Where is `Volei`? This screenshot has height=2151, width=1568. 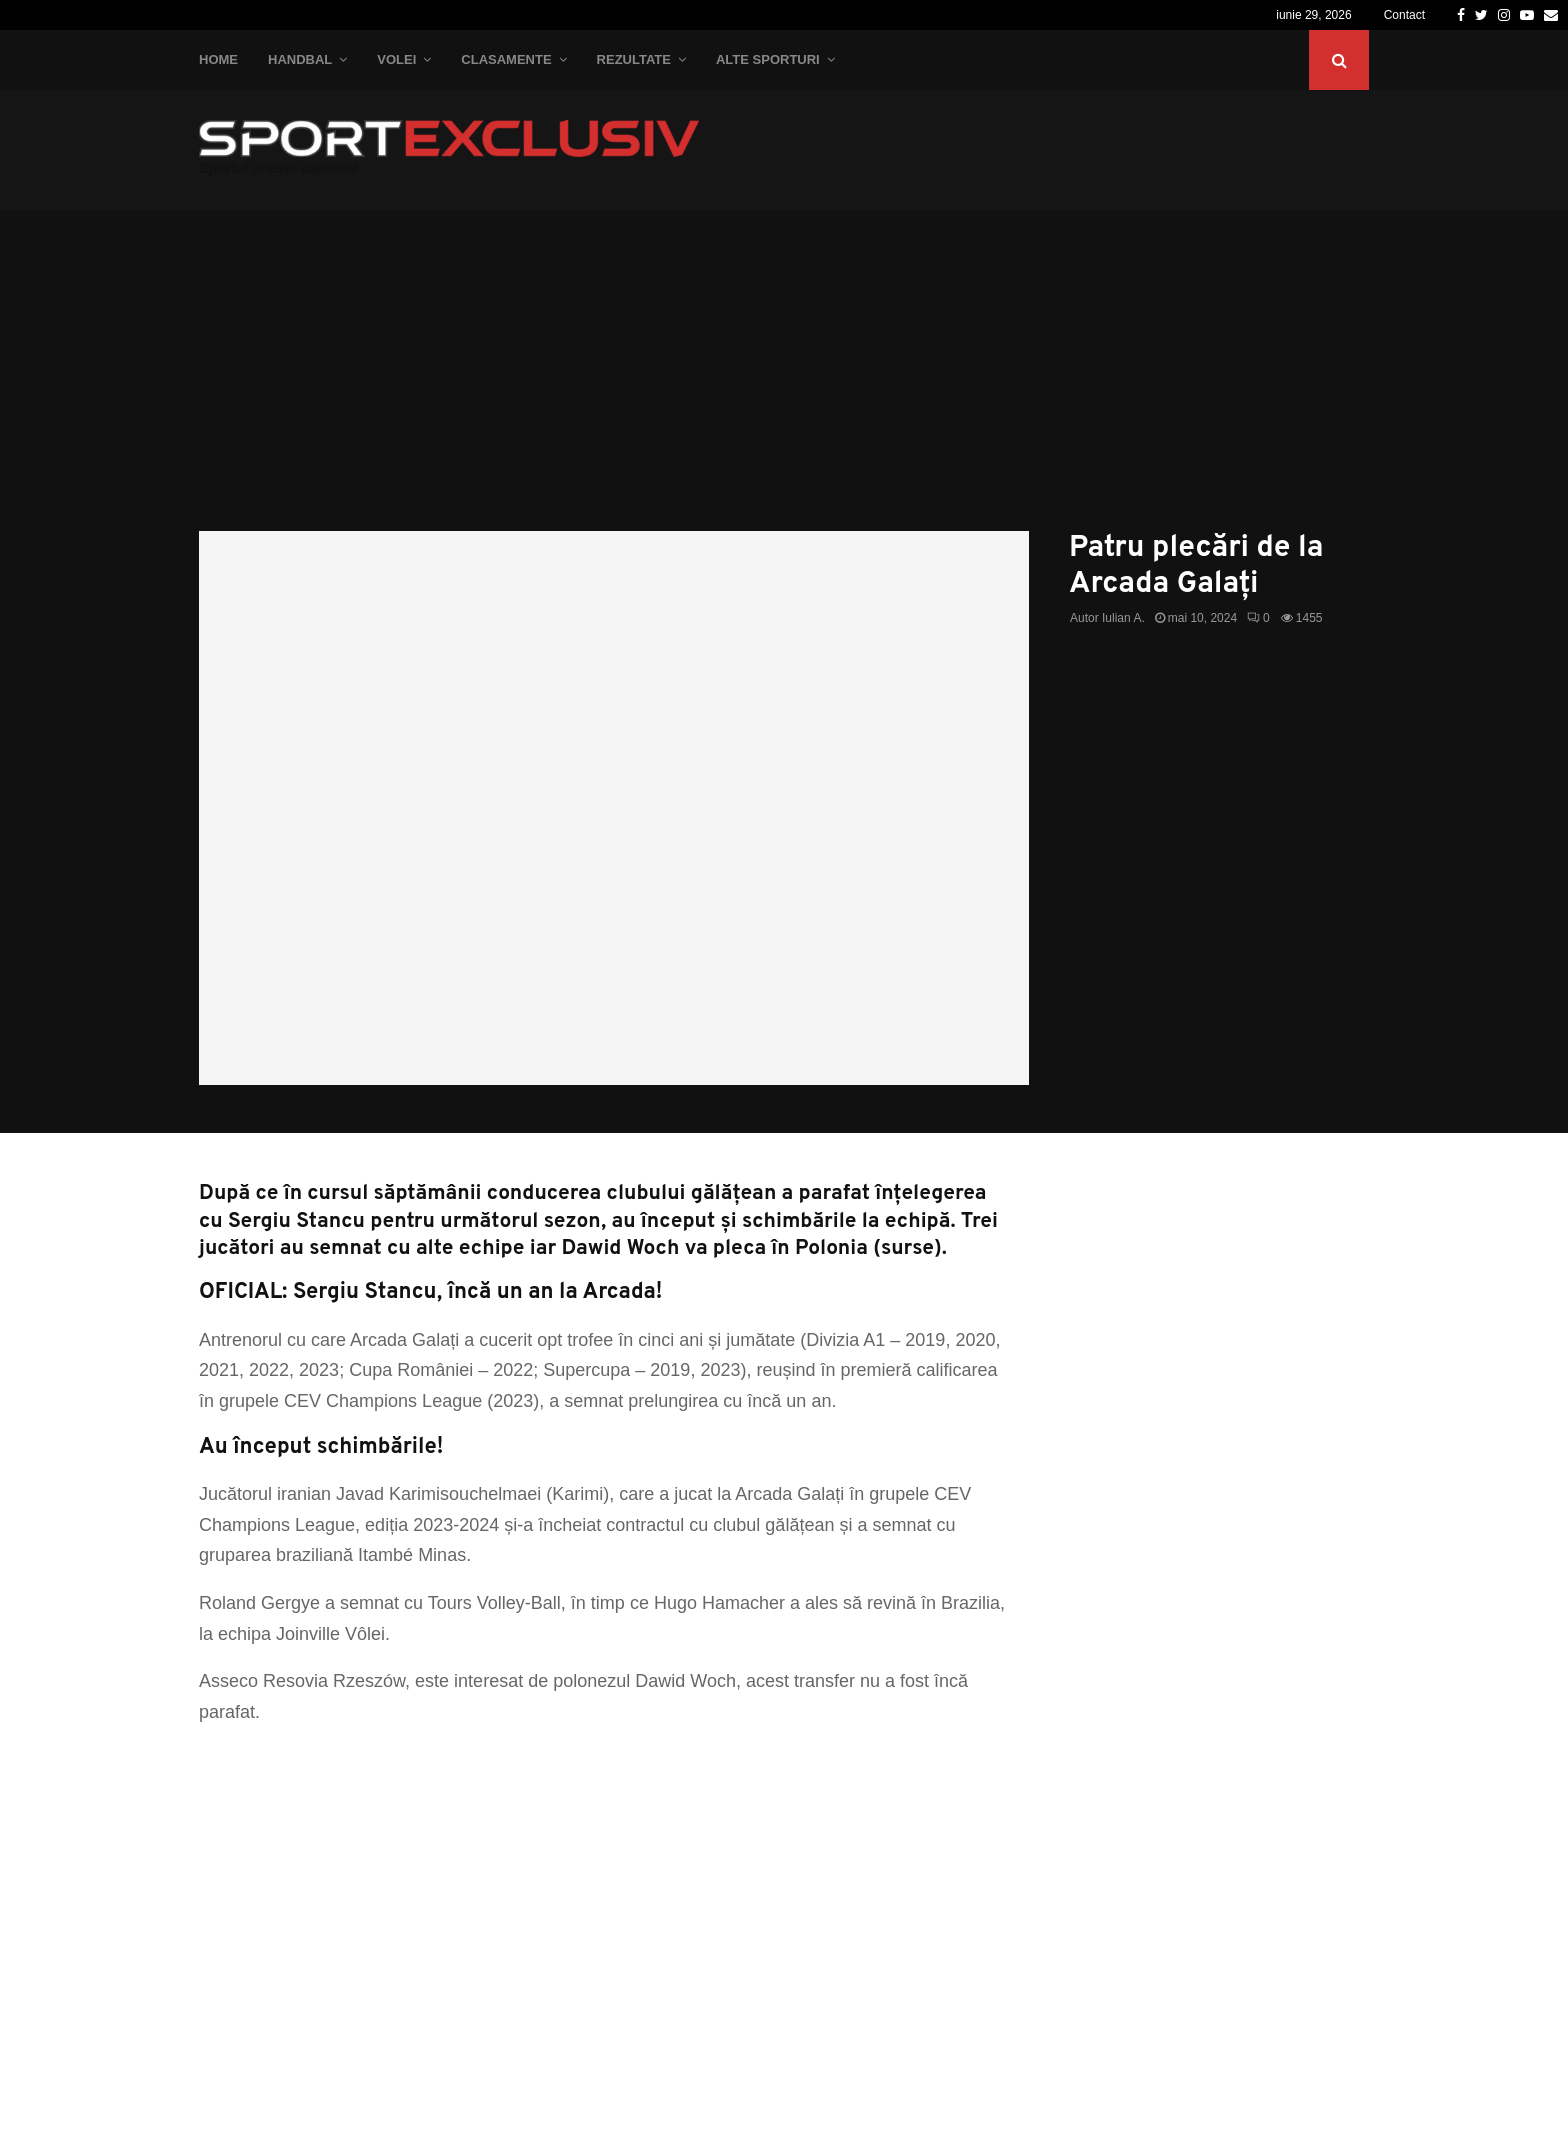 Volei is located at coordinates (396, 59).